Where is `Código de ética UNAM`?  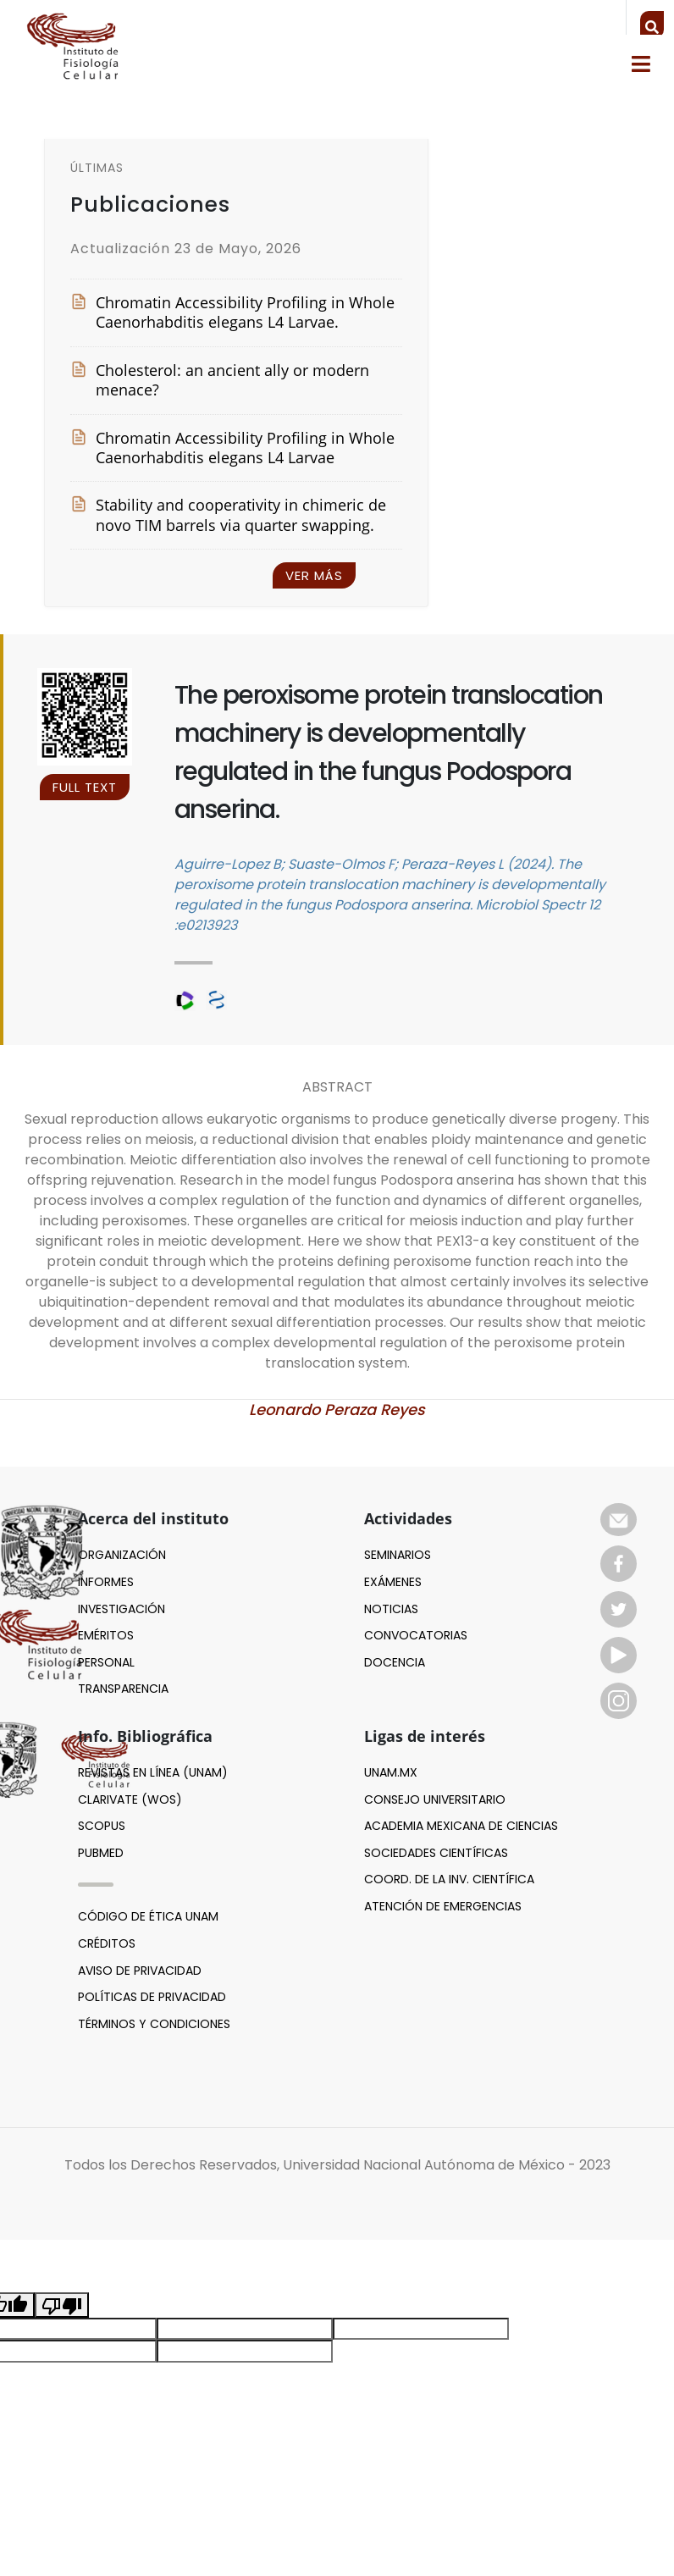 Código de ética UNAM is located at coordinates (148, 1916).